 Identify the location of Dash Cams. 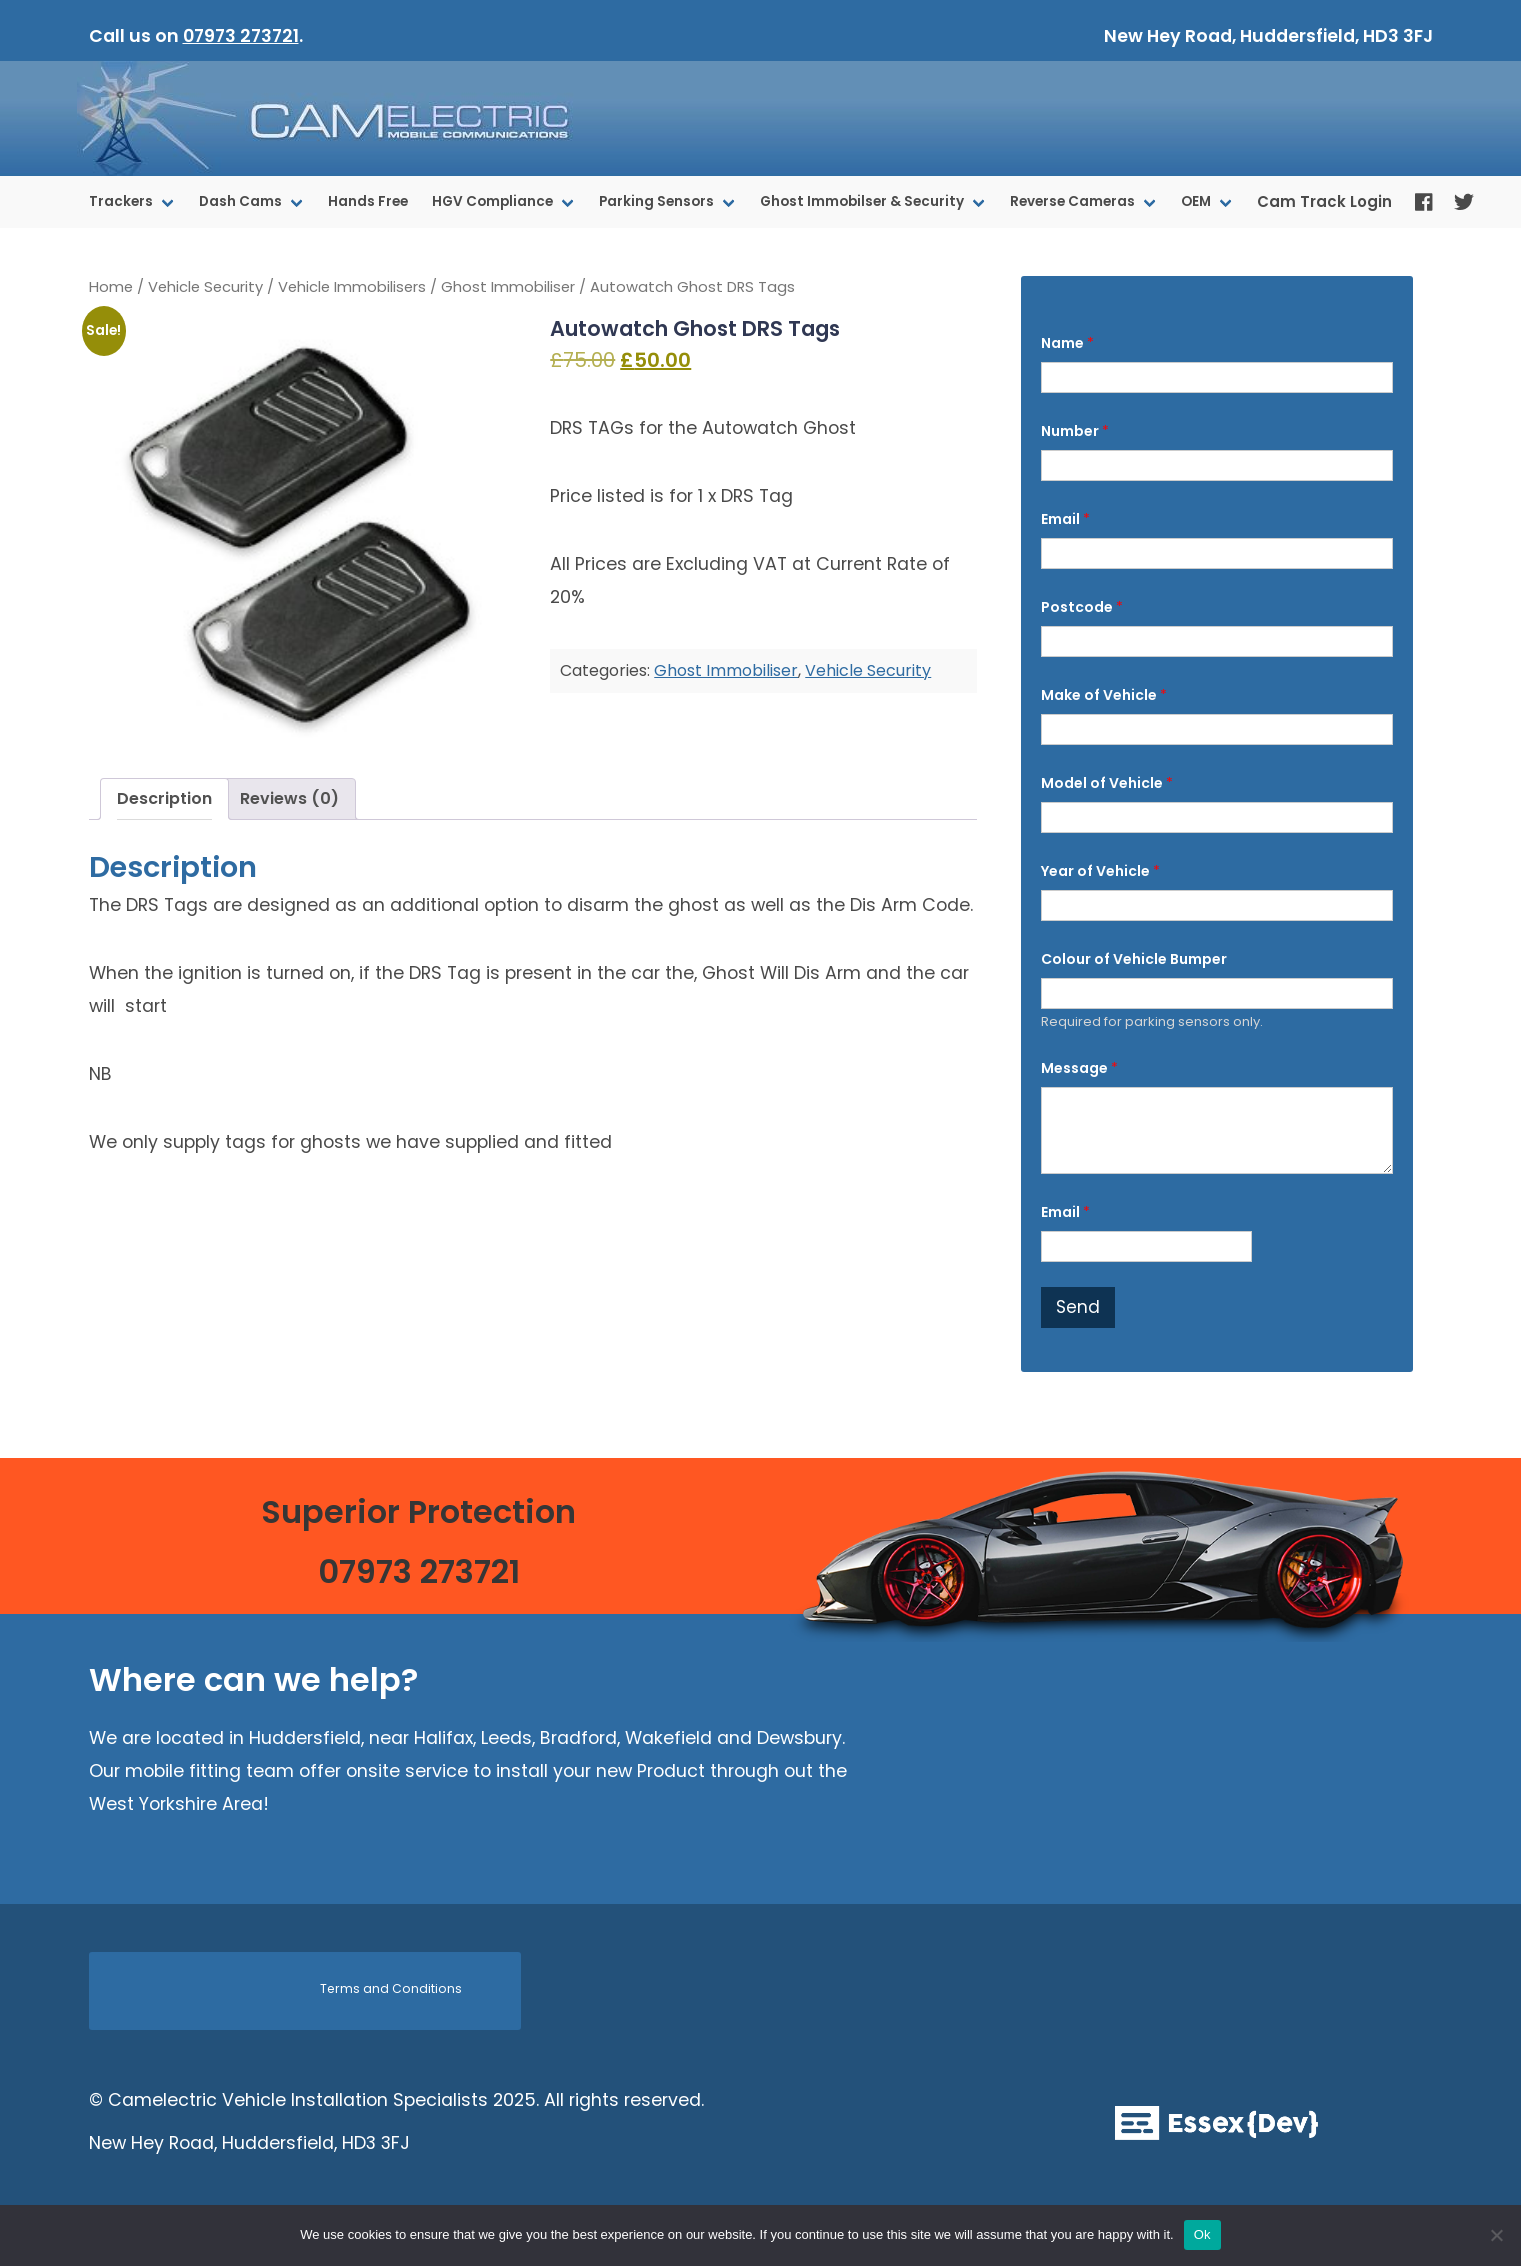
(240, 201).